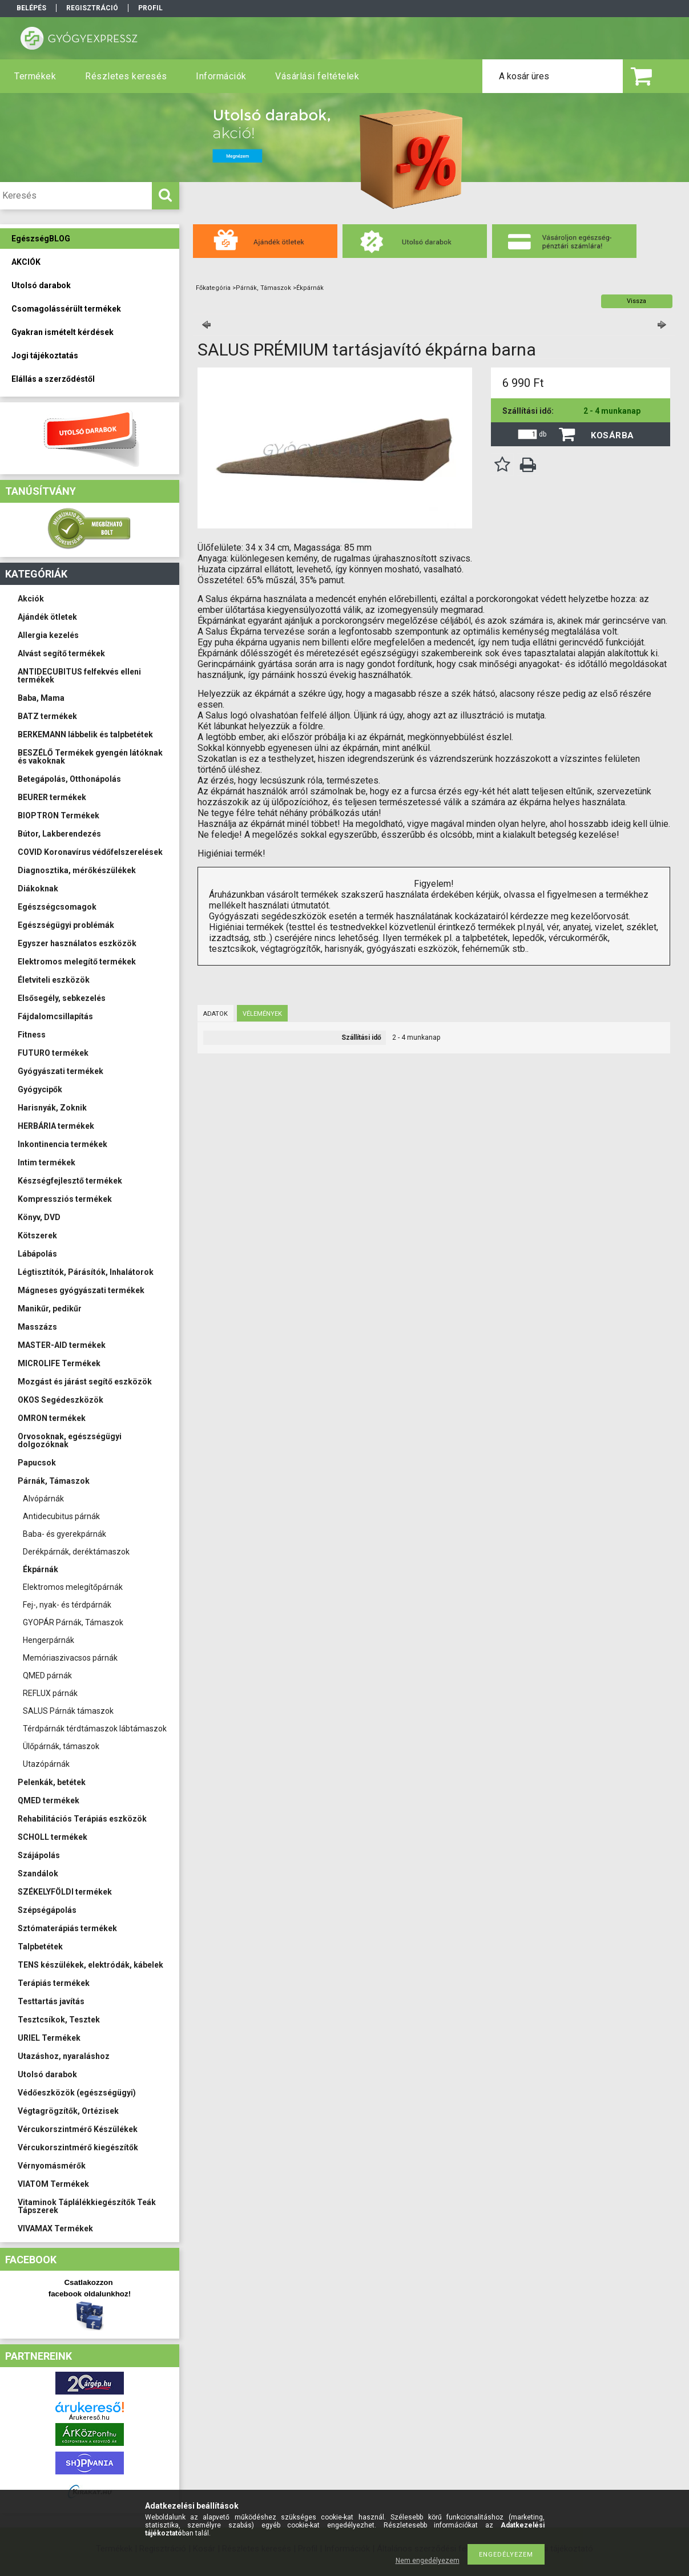 This screenshot has height=2576, width=689. What do you see at coordinates (51, 2001) in the screenshot?
I see `Testtartás javítás` at bounding box center [51, 2001].